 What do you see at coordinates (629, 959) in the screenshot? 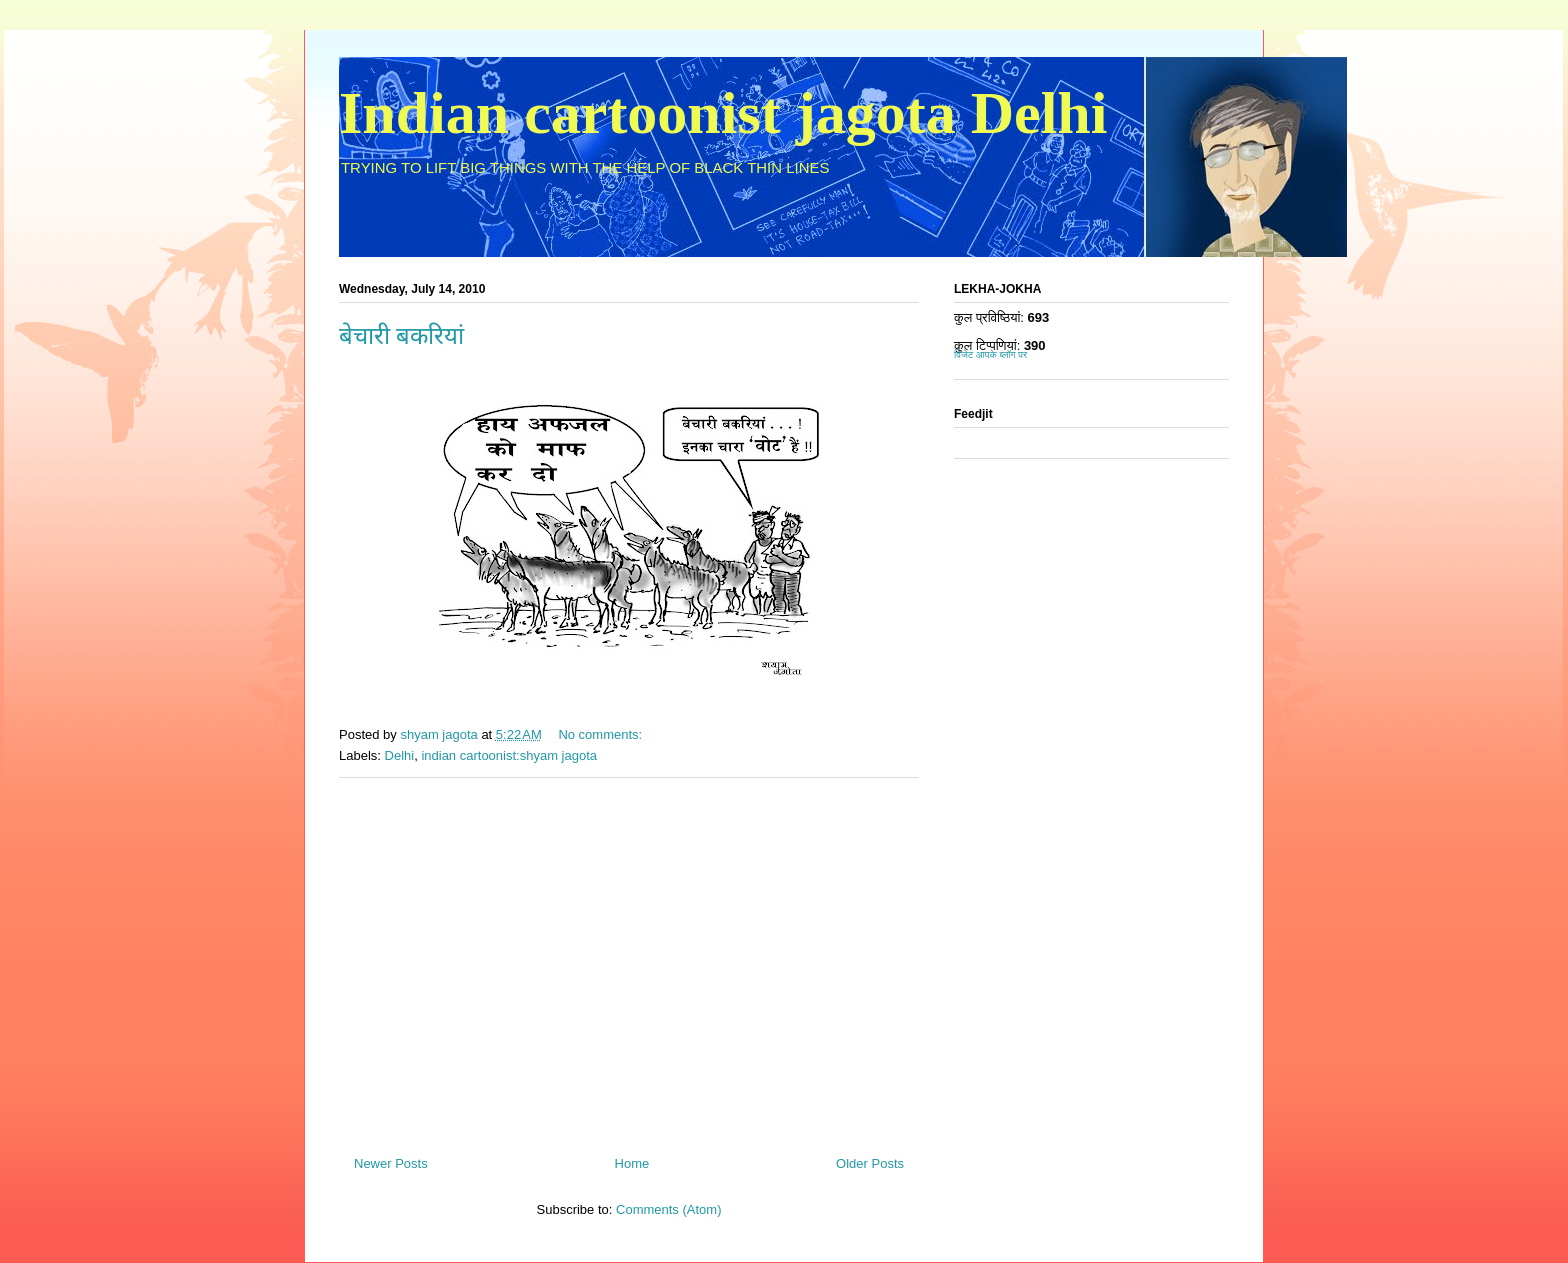
I see `[Advertisement]` at bounding box center [629, 959].